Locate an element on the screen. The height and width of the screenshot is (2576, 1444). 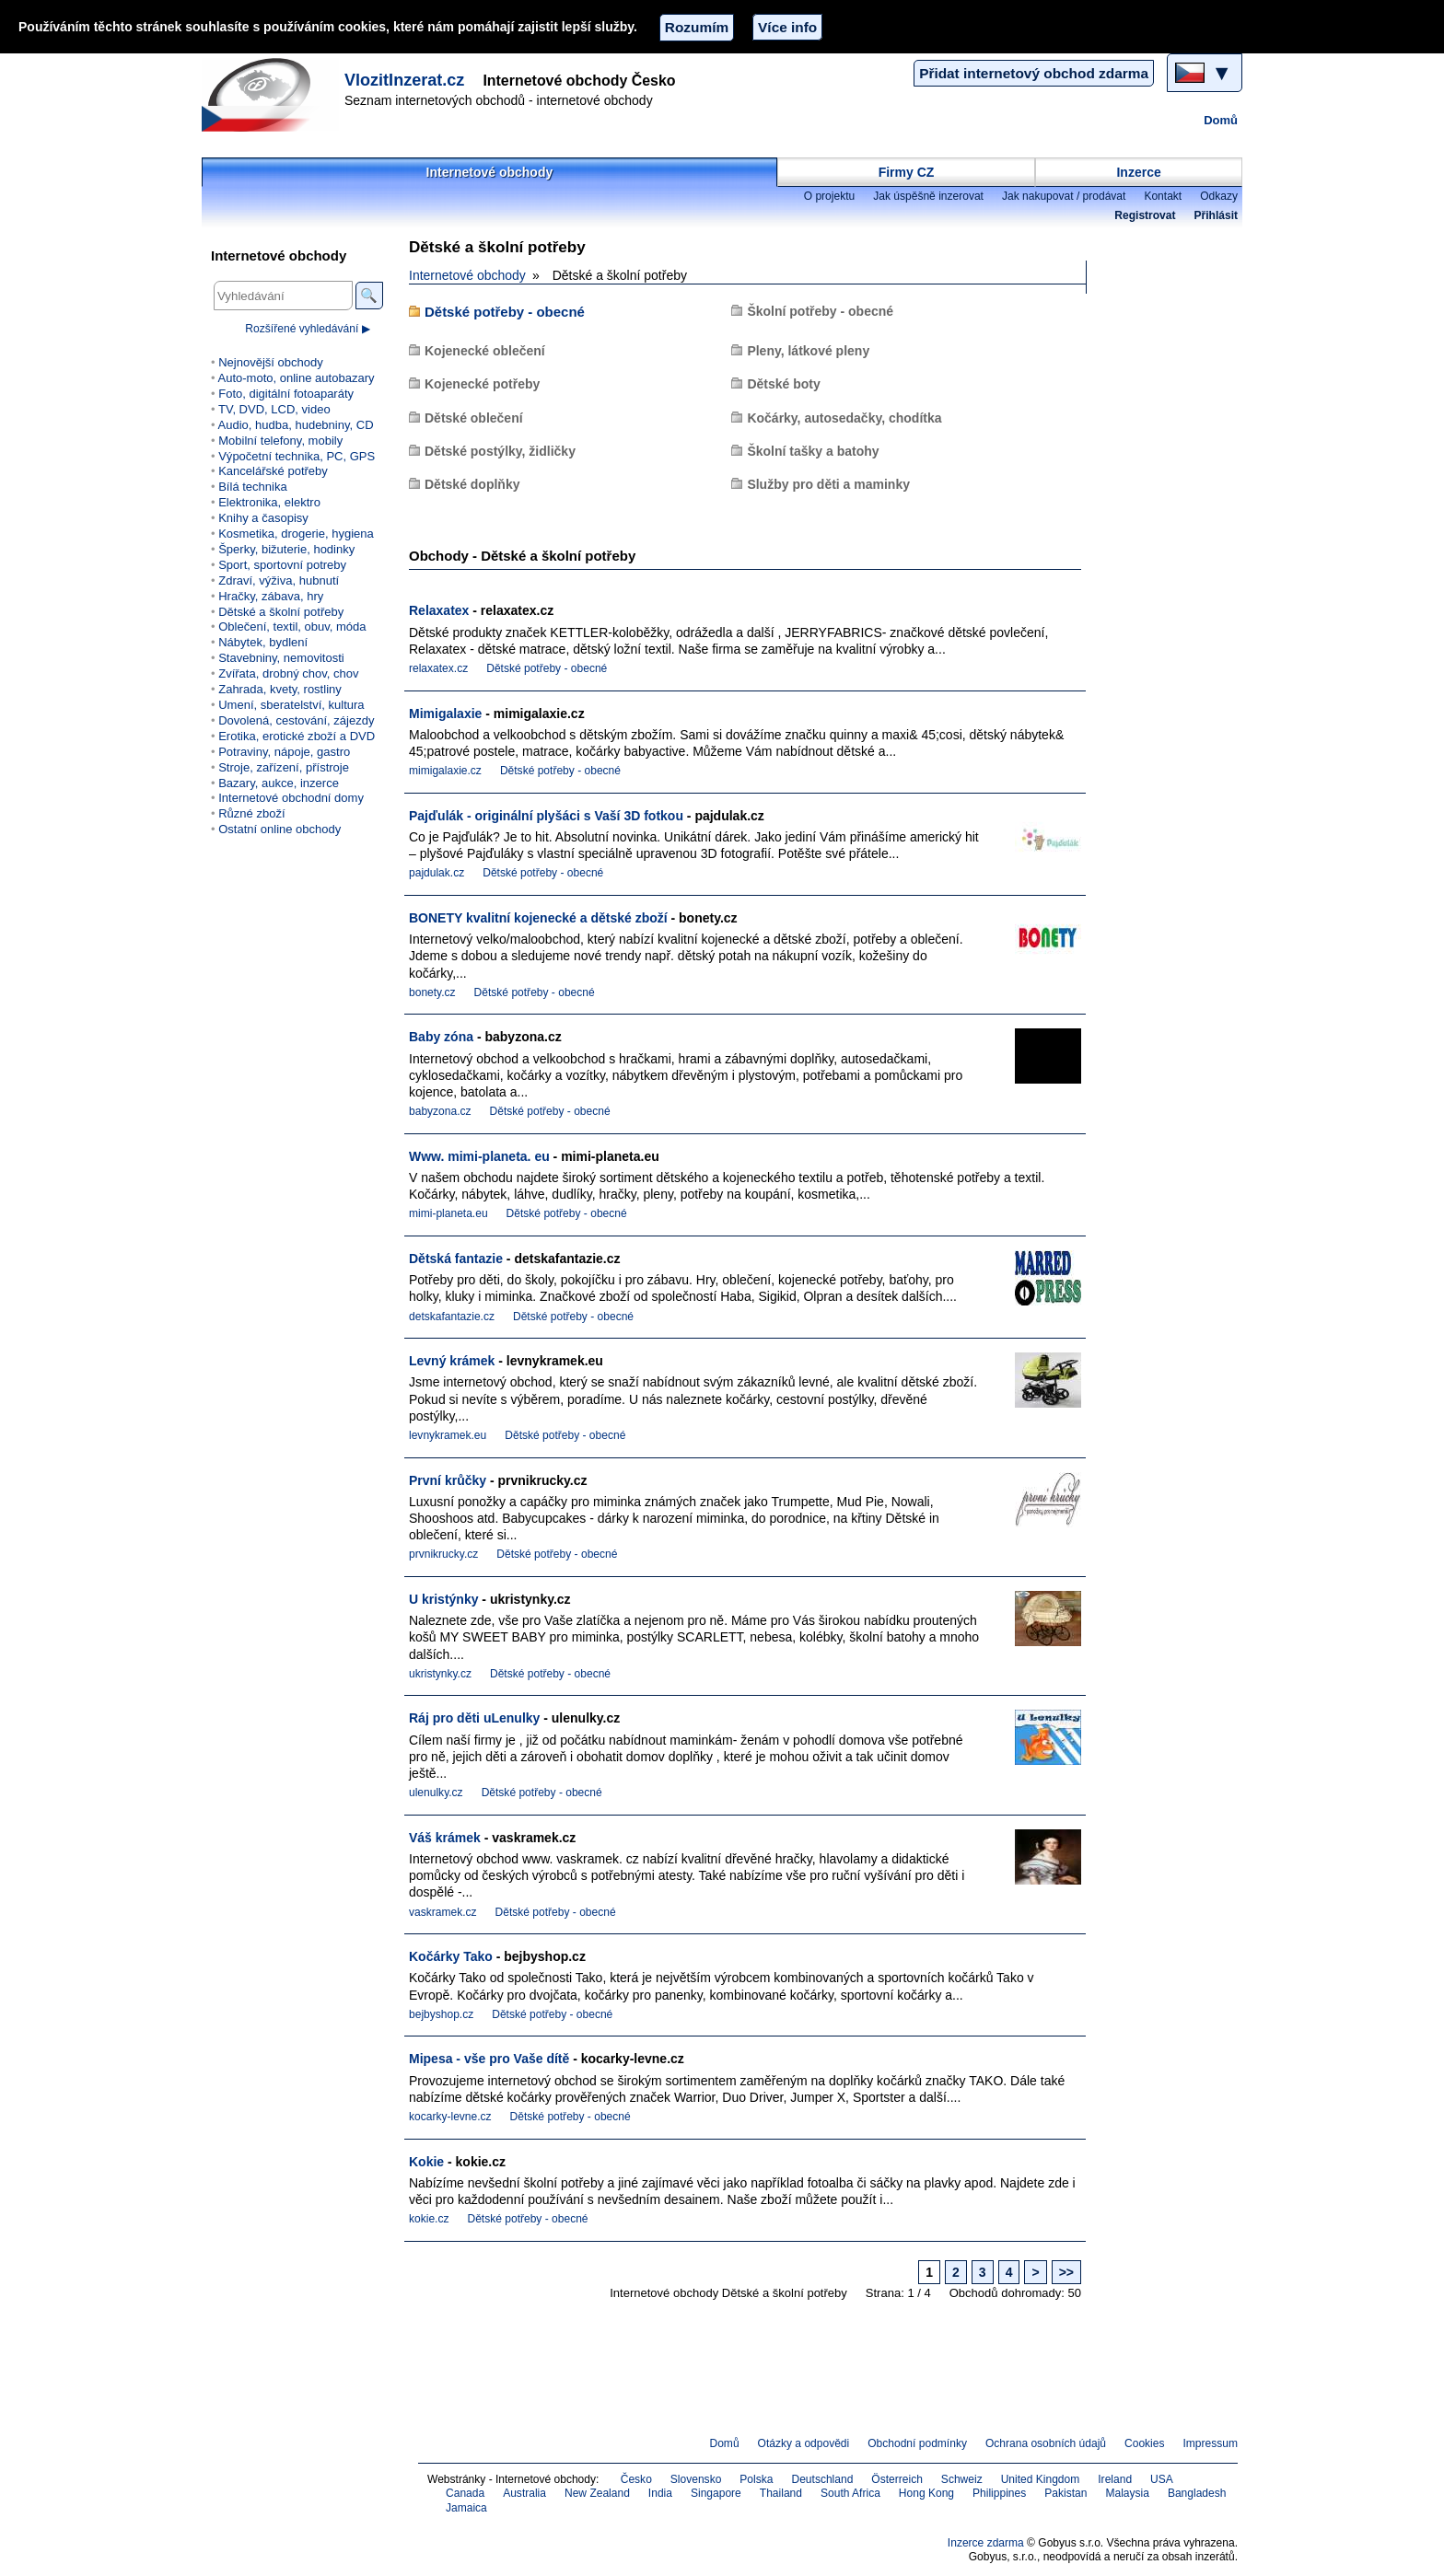
Slovensko is located at coordinates (696, 2479).